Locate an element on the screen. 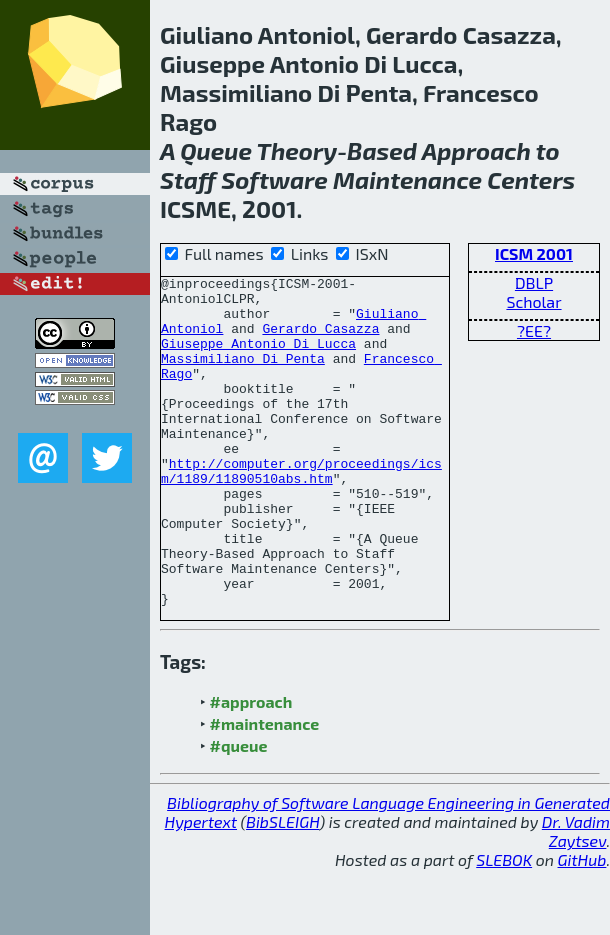 This screenshot has width=610, height=935. DBLP is located at coordinates (534, 282).